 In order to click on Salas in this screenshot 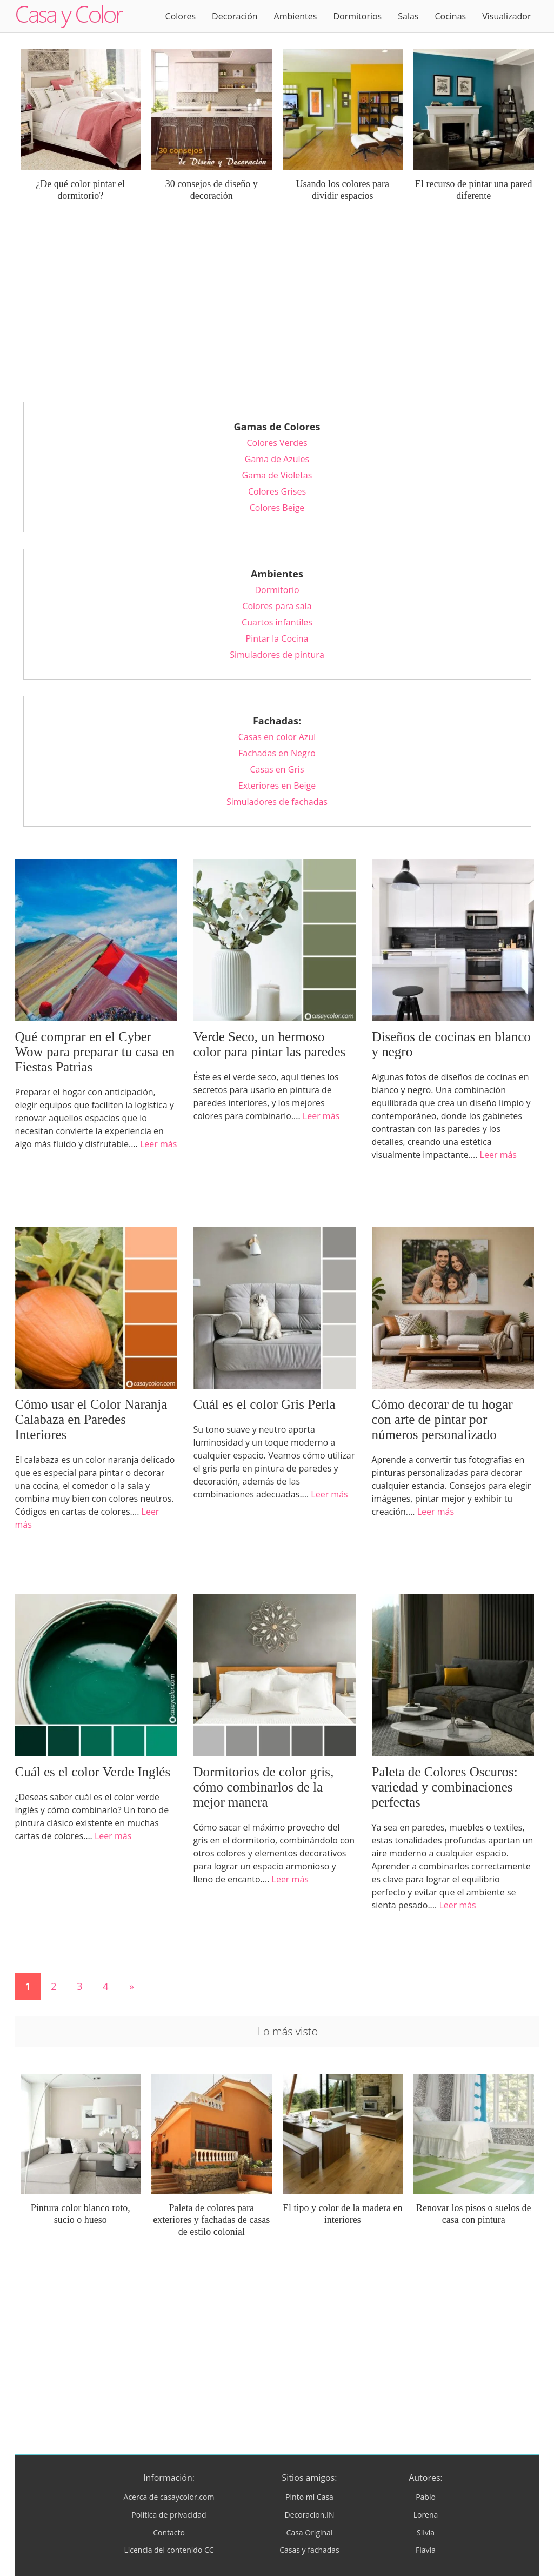, I will do `click(408, 16)`.